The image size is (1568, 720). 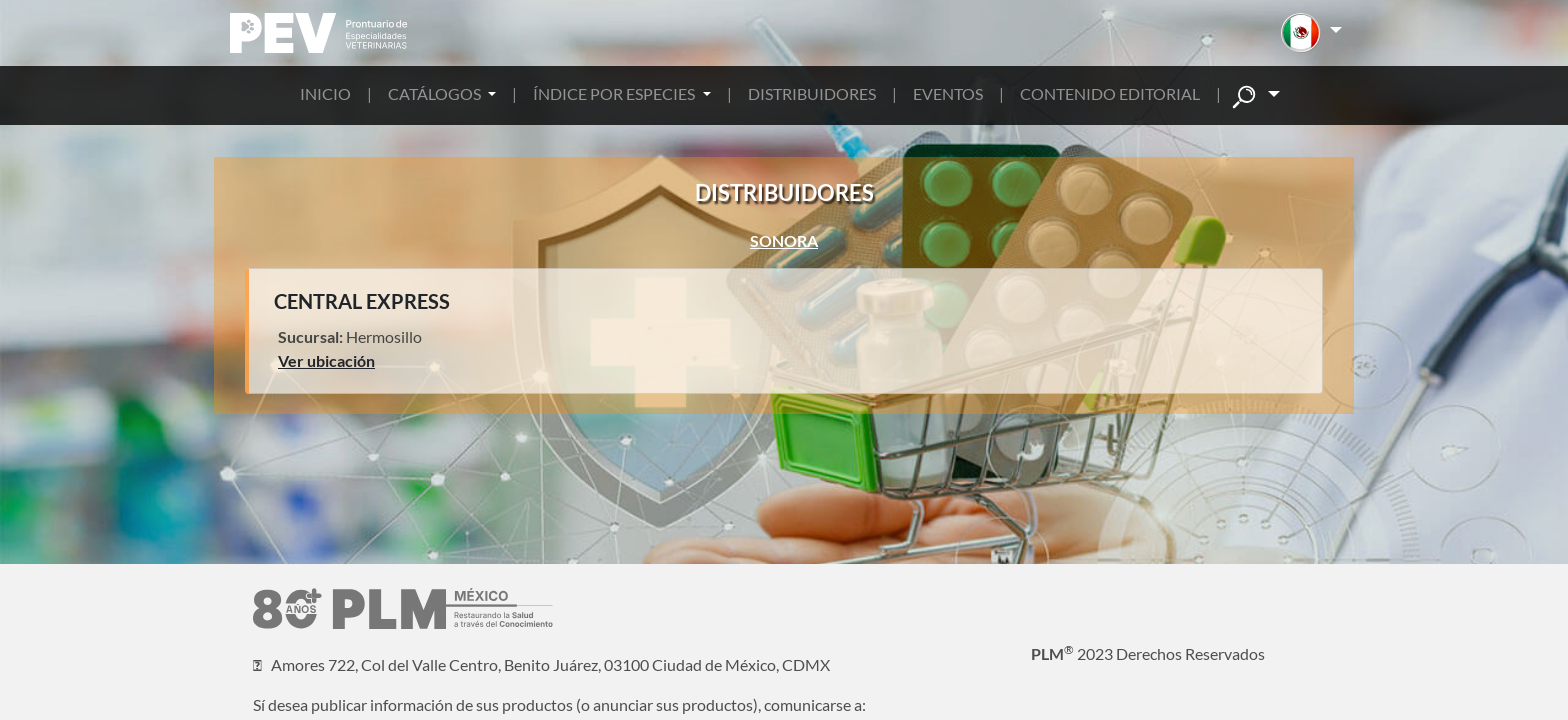 I want to click on EVENTOS, so click(x=948, y=93).